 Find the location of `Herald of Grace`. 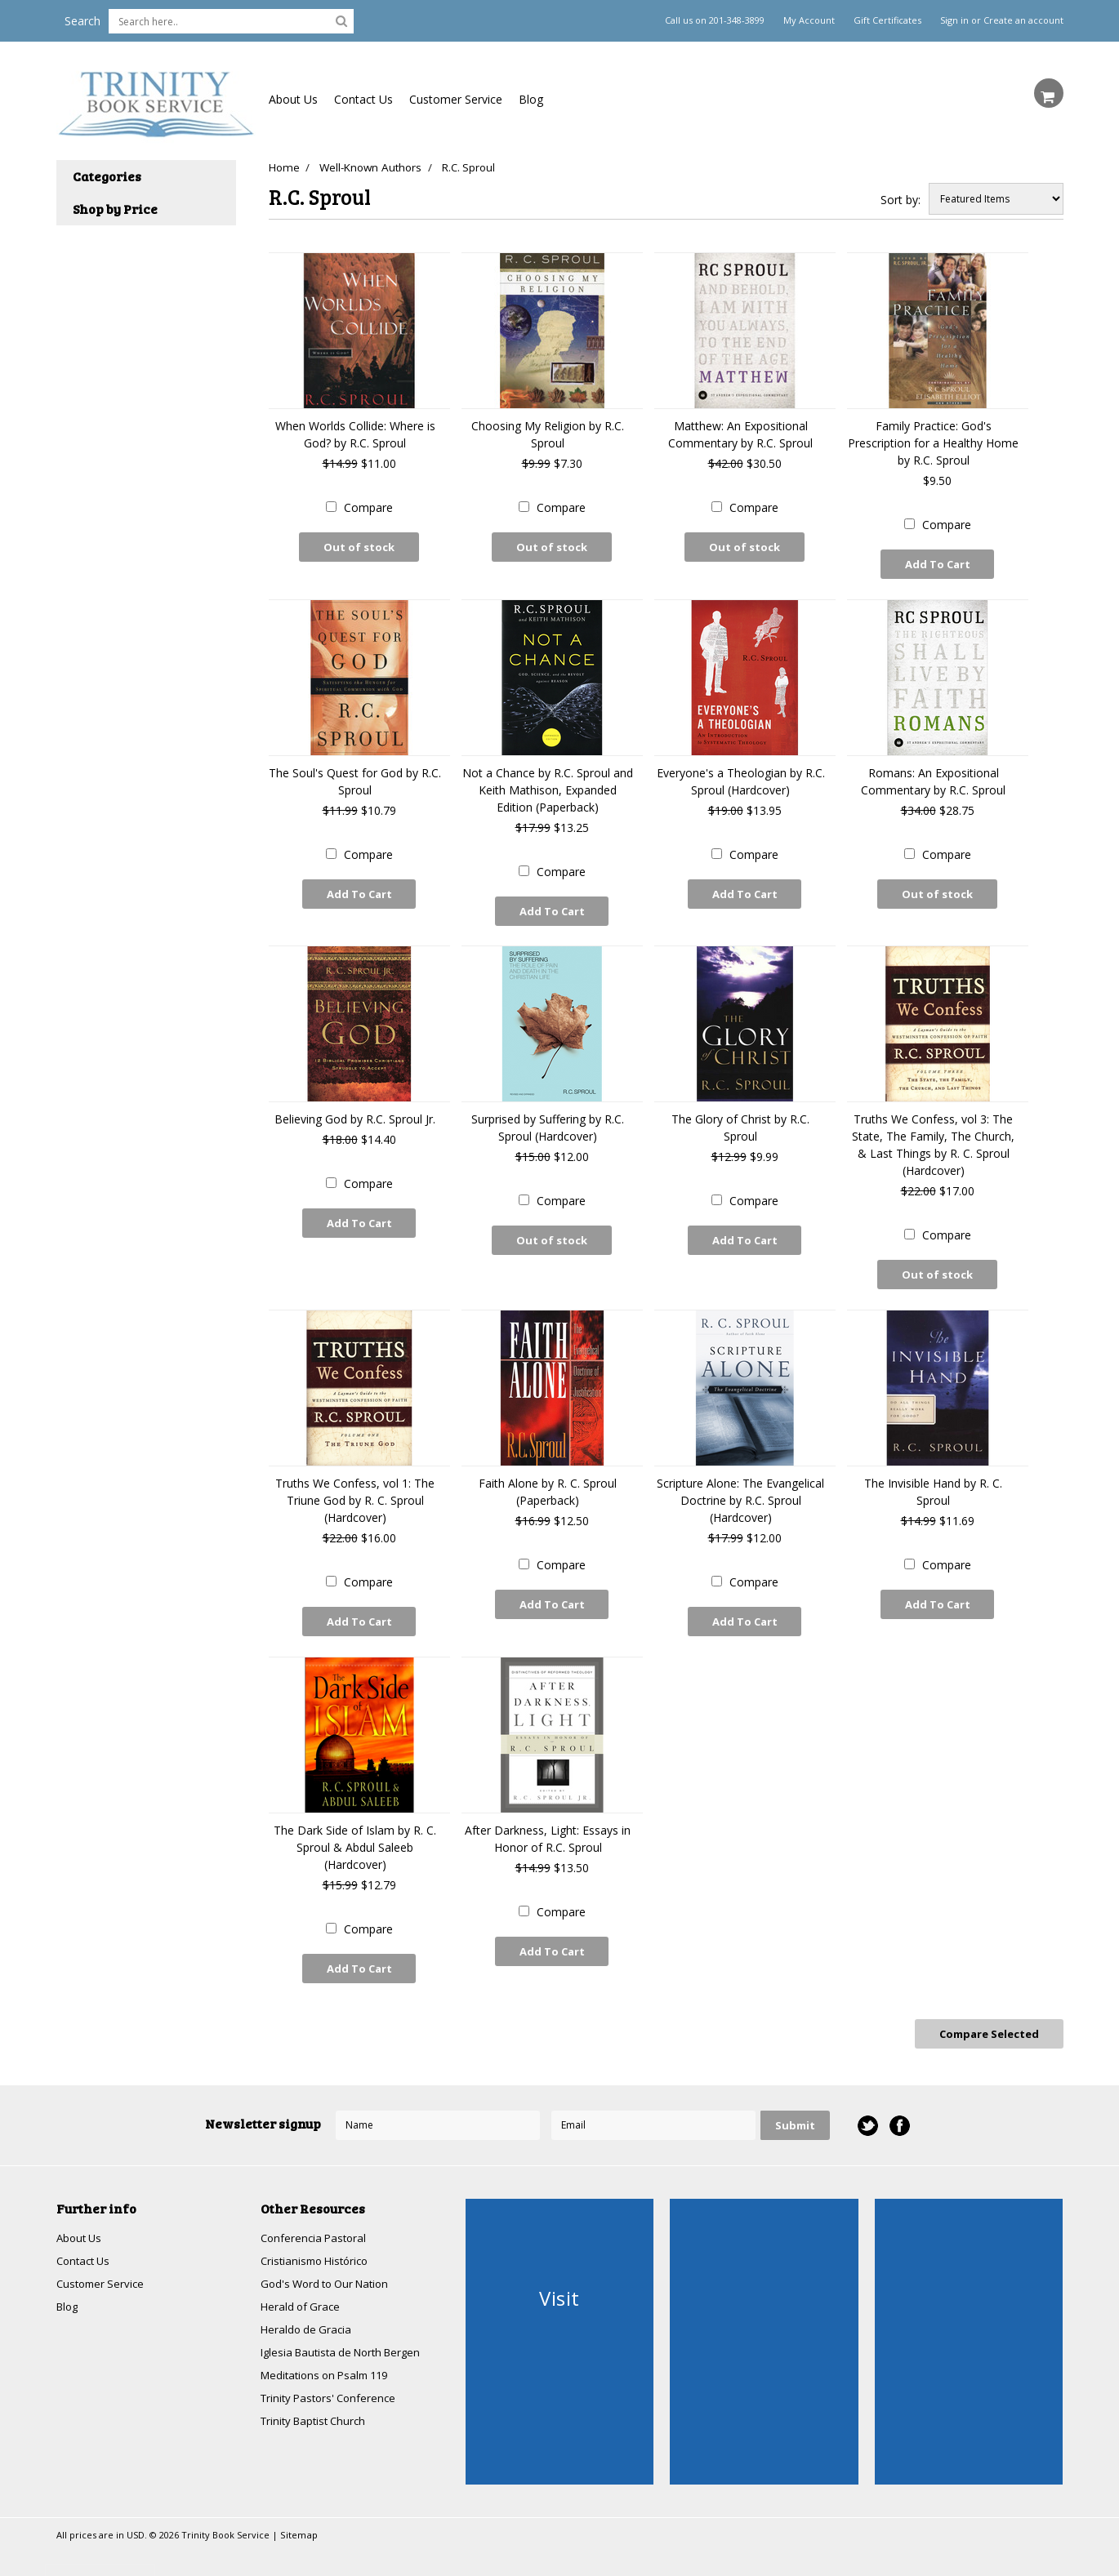

Herald of Grace is located at coordinates (302, 2286).